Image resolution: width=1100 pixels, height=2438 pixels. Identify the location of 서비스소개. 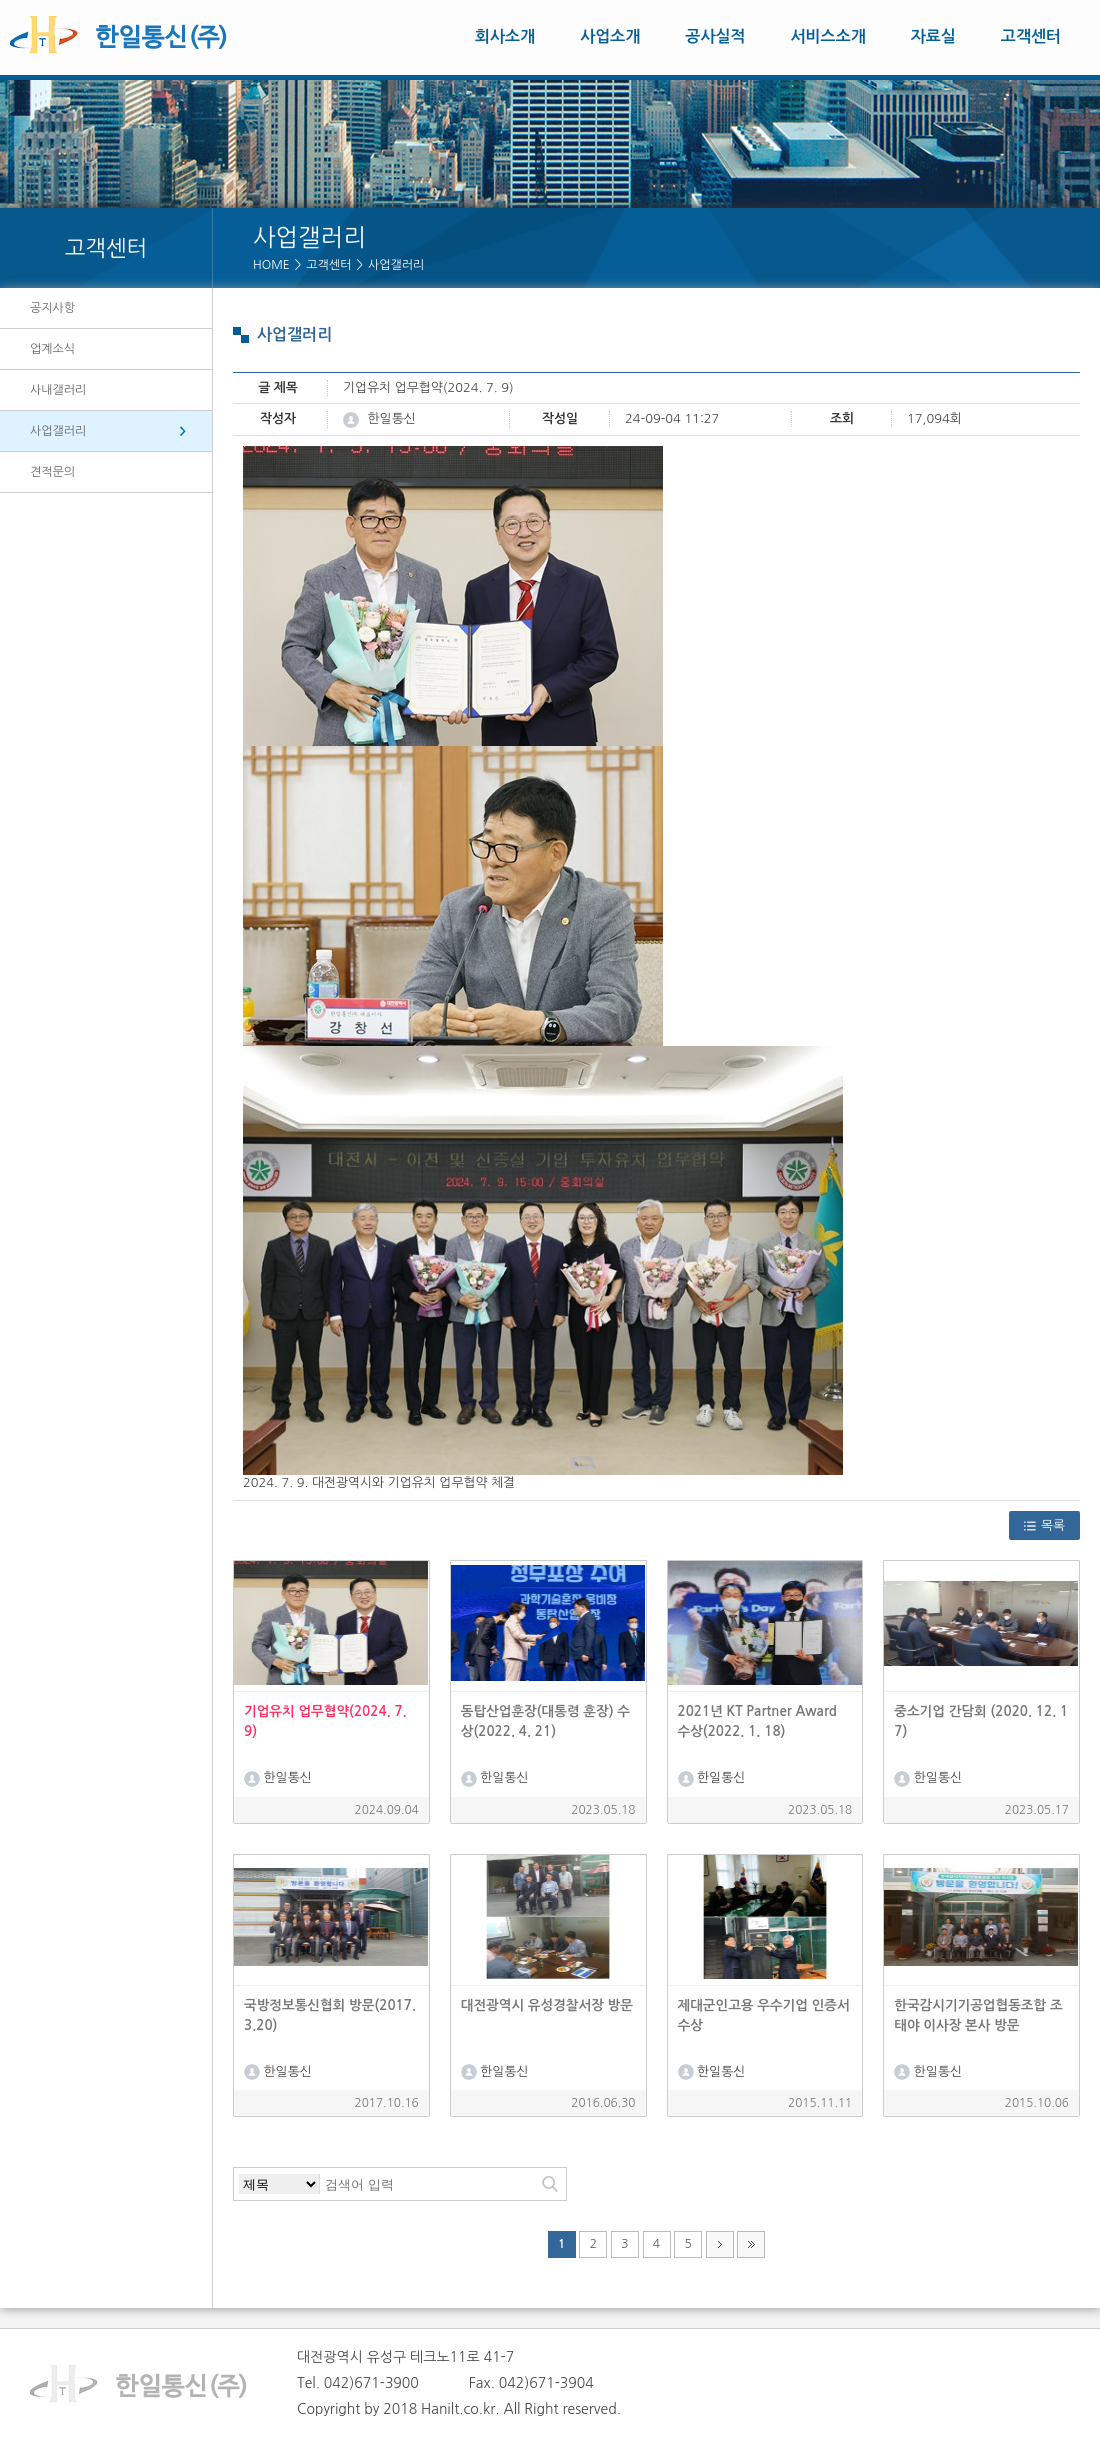
(828, 36).